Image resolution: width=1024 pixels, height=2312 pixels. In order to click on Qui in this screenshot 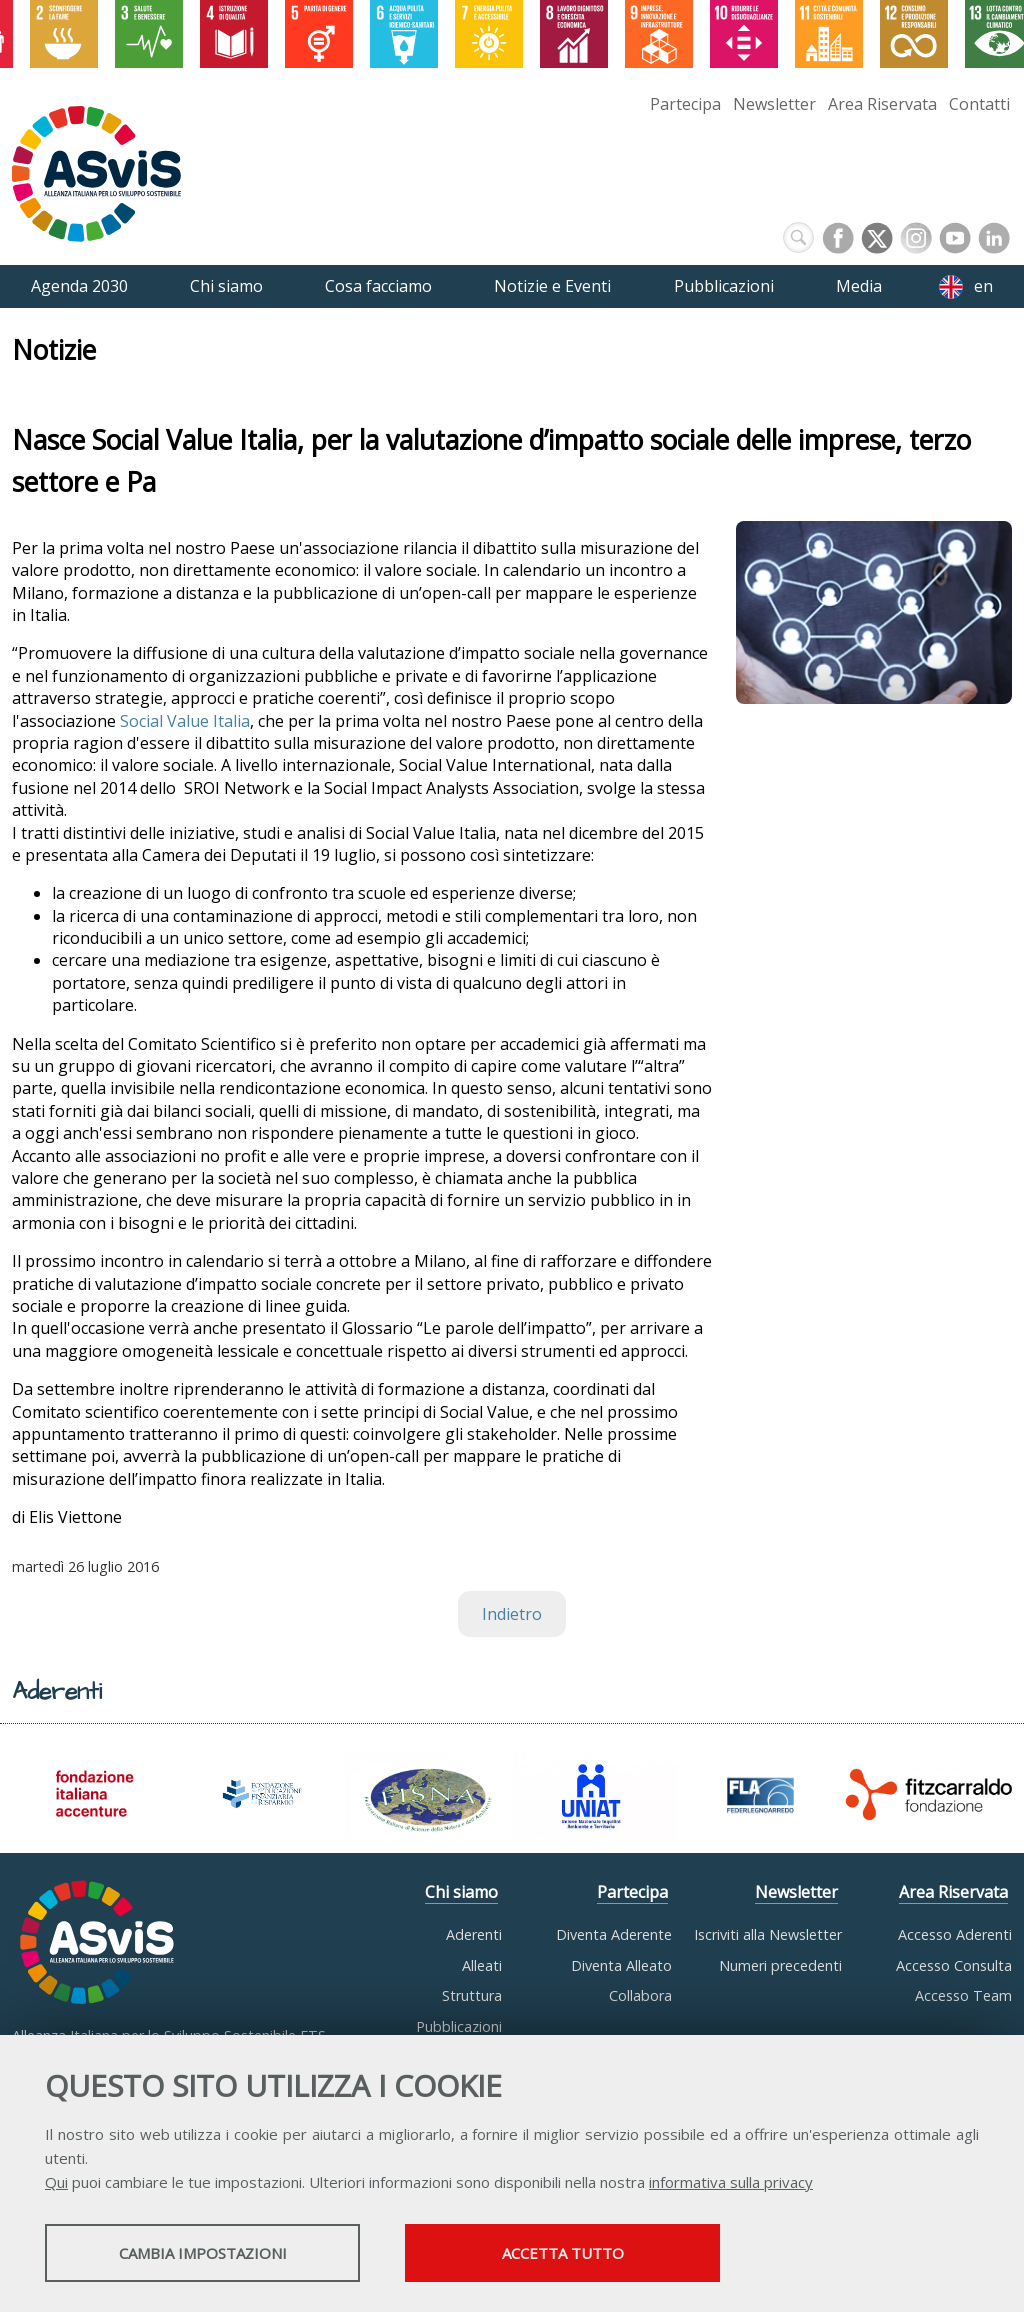, I will do `click(56, 2182)`.